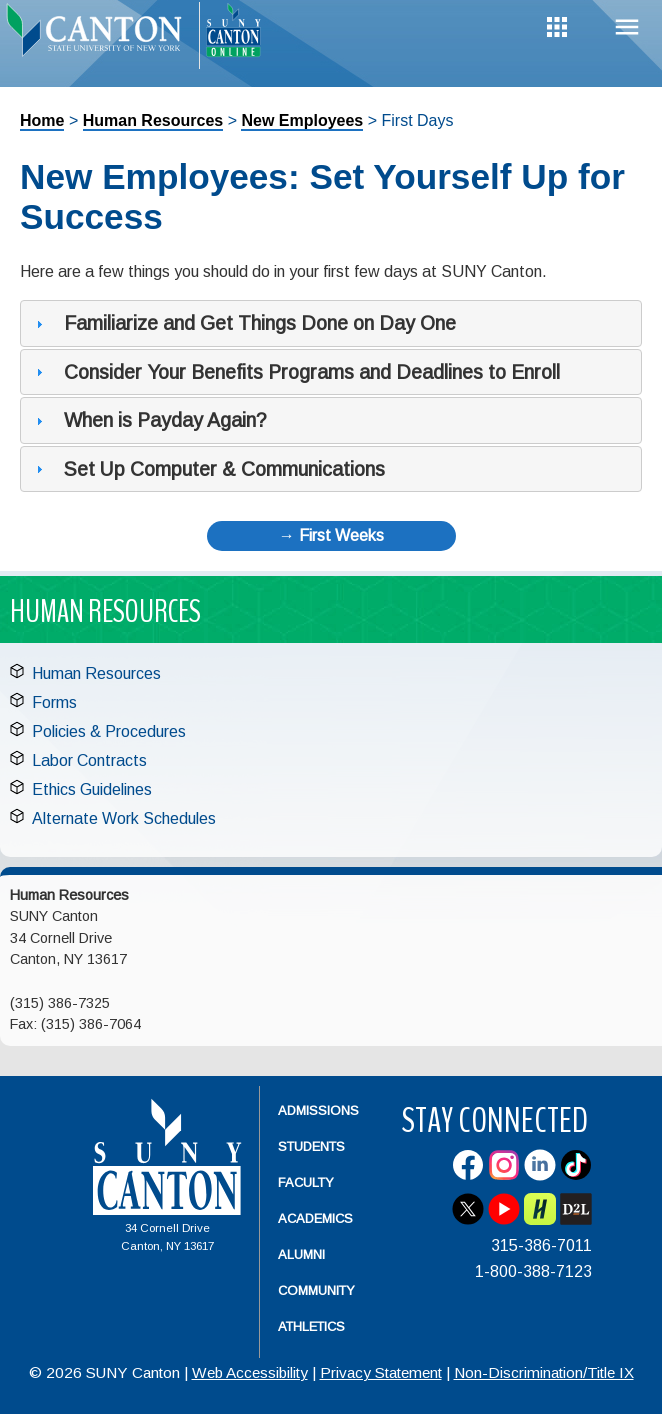 This screenshot has height=1414, width=662. Describe the element at coordinates (149, 420) in the screenshot. I see `When is Payday Again? [tab]` at that location.